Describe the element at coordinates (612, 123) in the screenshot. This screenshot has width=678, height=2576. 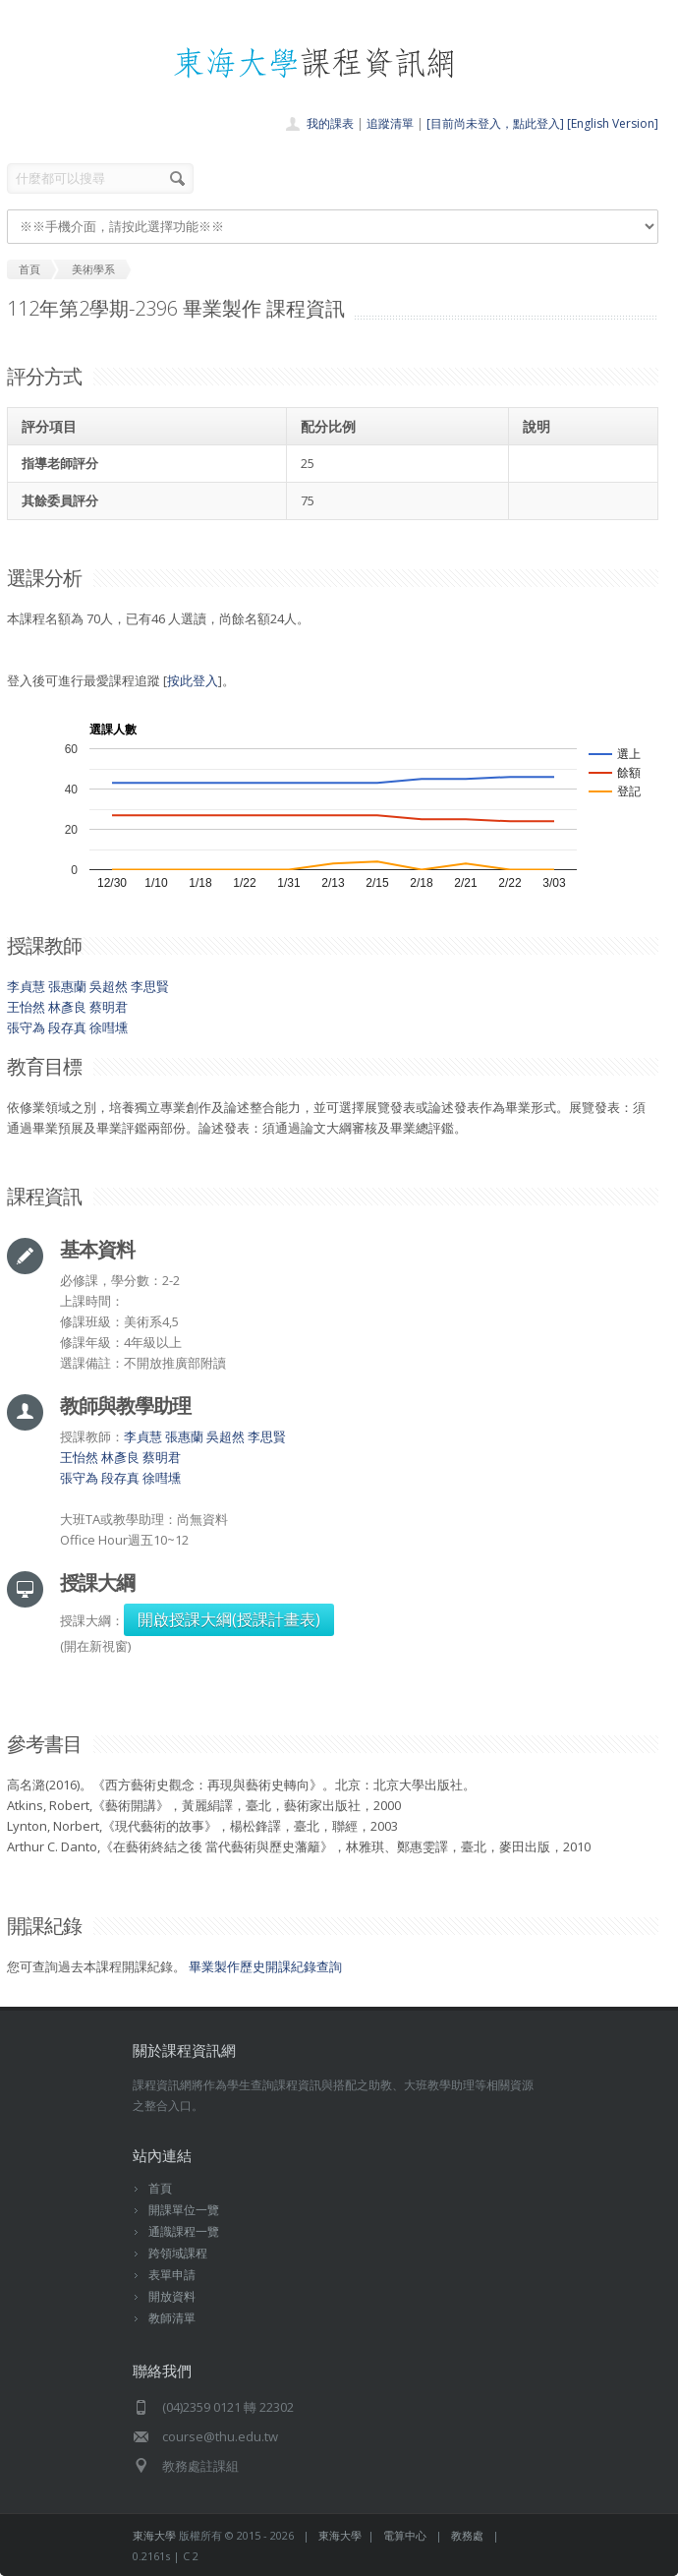
I see `[English Version]` at that location.